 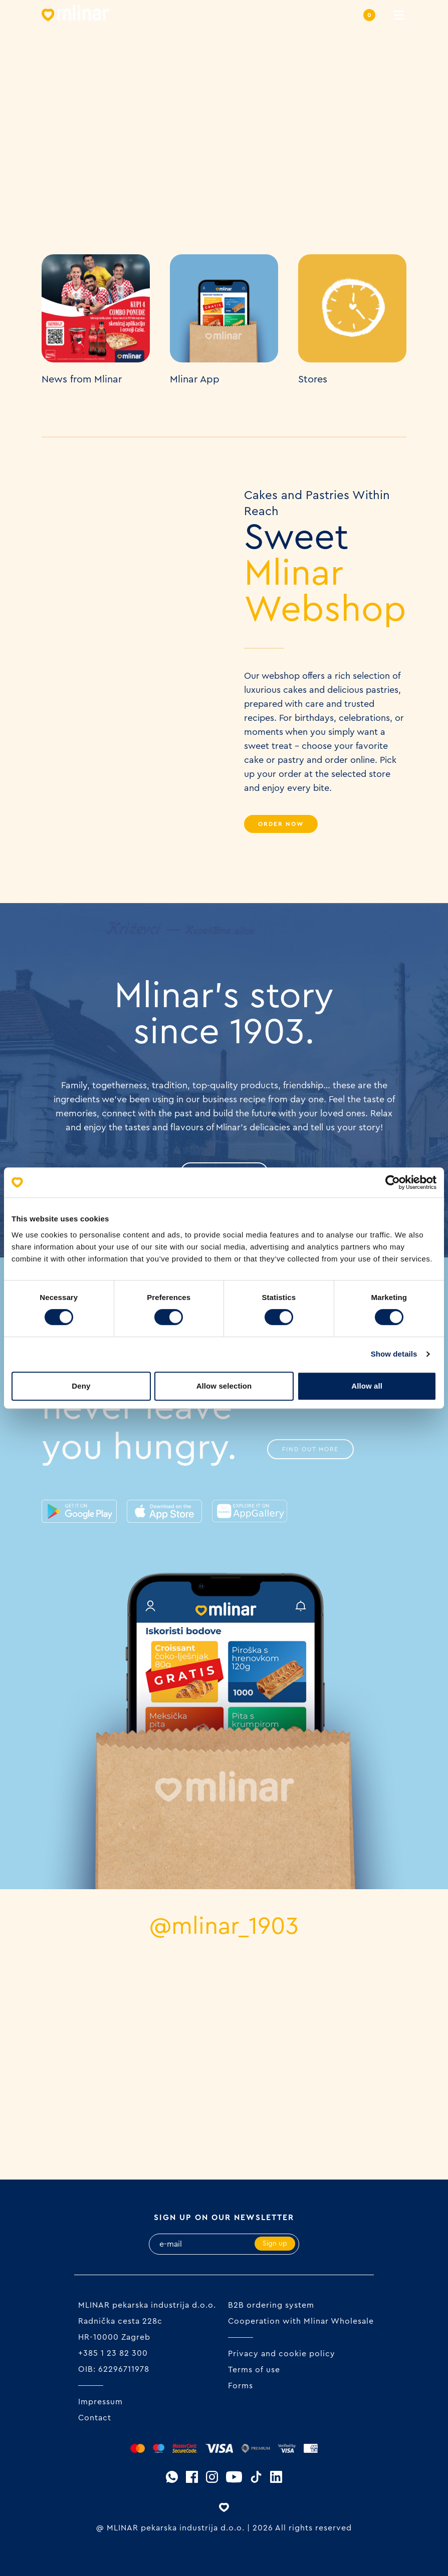 What do you see at coordinates (224, 1386) in the screenshot?
I see `Allow selection` at bounding box center [224, 1386].